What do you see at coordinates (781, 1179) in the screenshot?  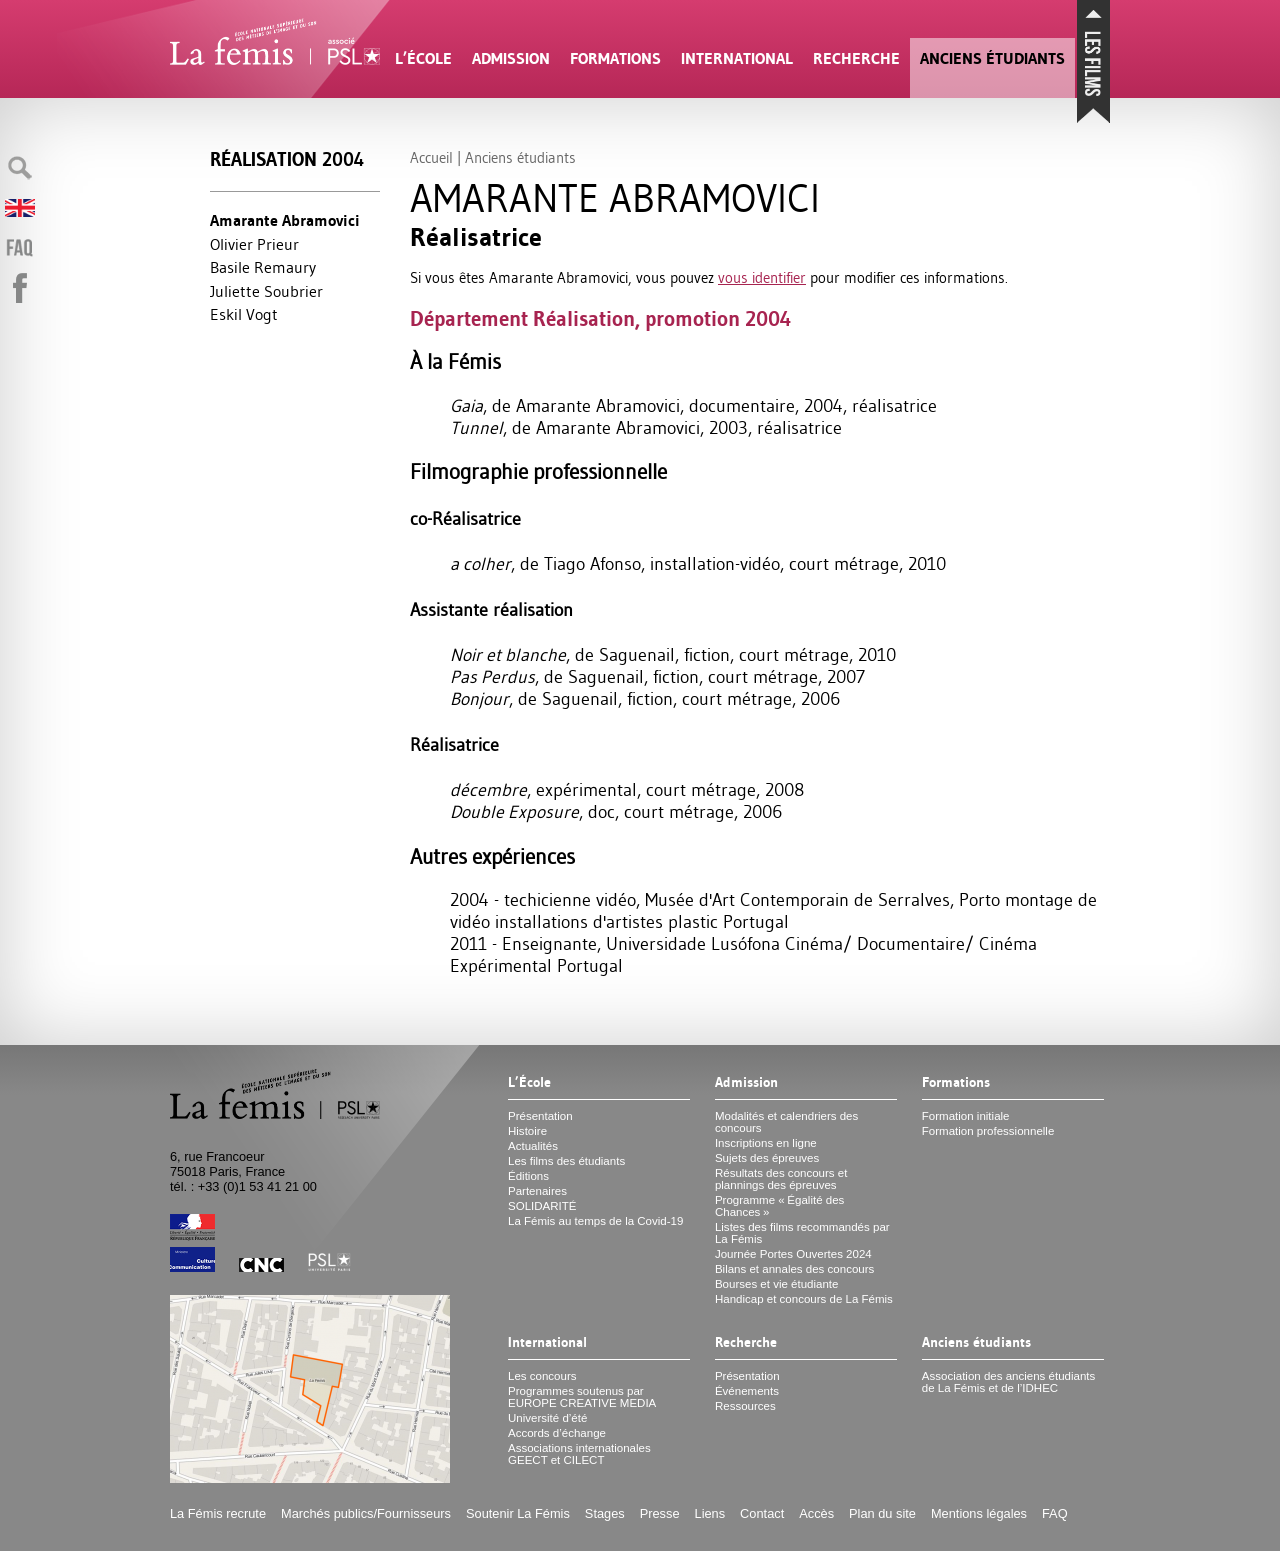 I see `Résultats des concours et plannings des épreuves` at bounding box center [781, 1179].